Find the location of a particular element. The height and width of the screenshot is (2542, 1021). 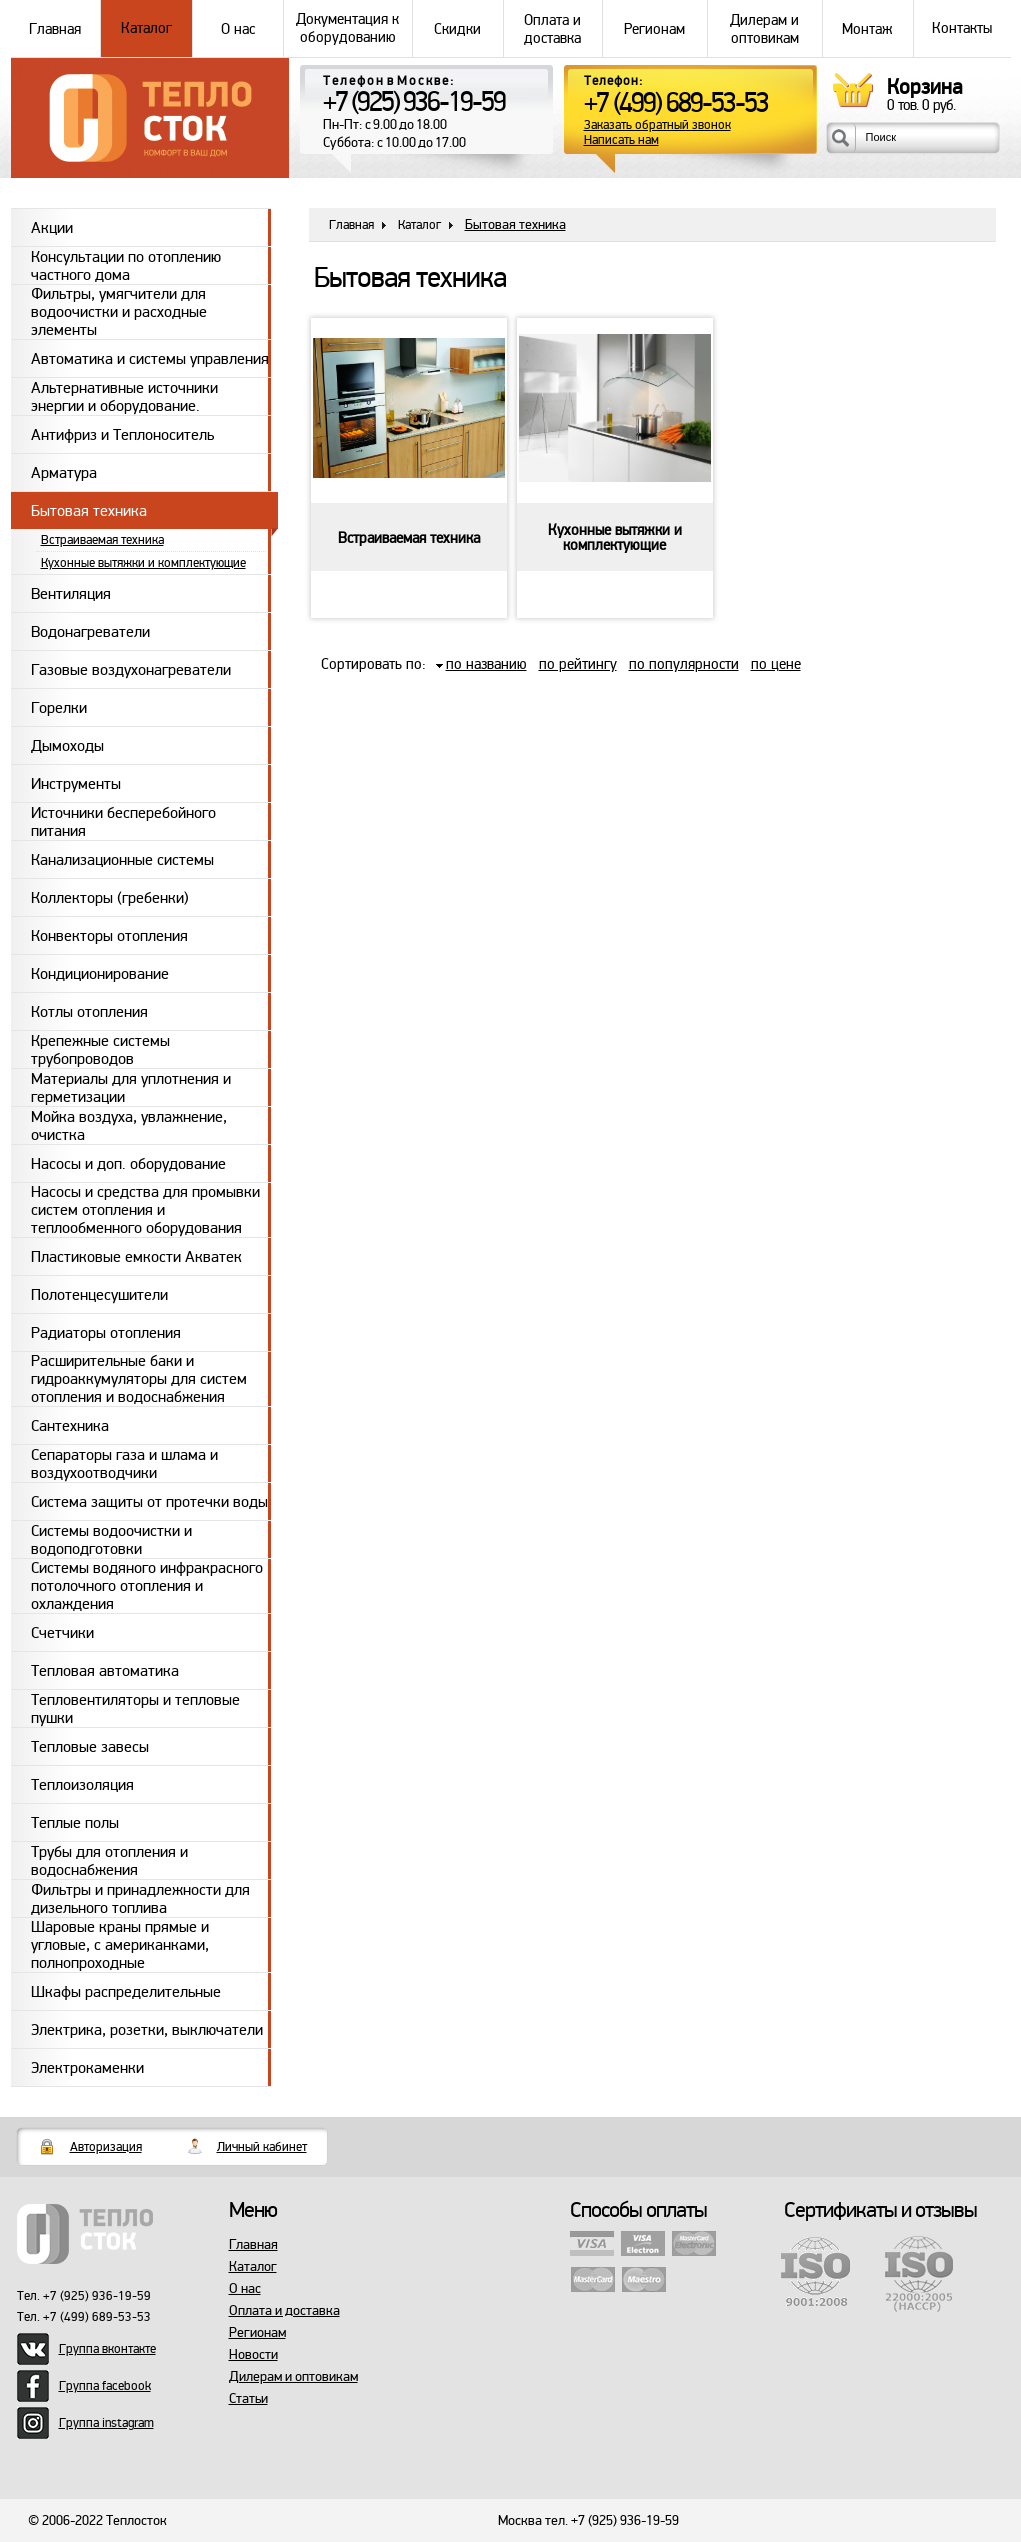

Консультации по отоплению частного дома is located at coordinates (126, 265).